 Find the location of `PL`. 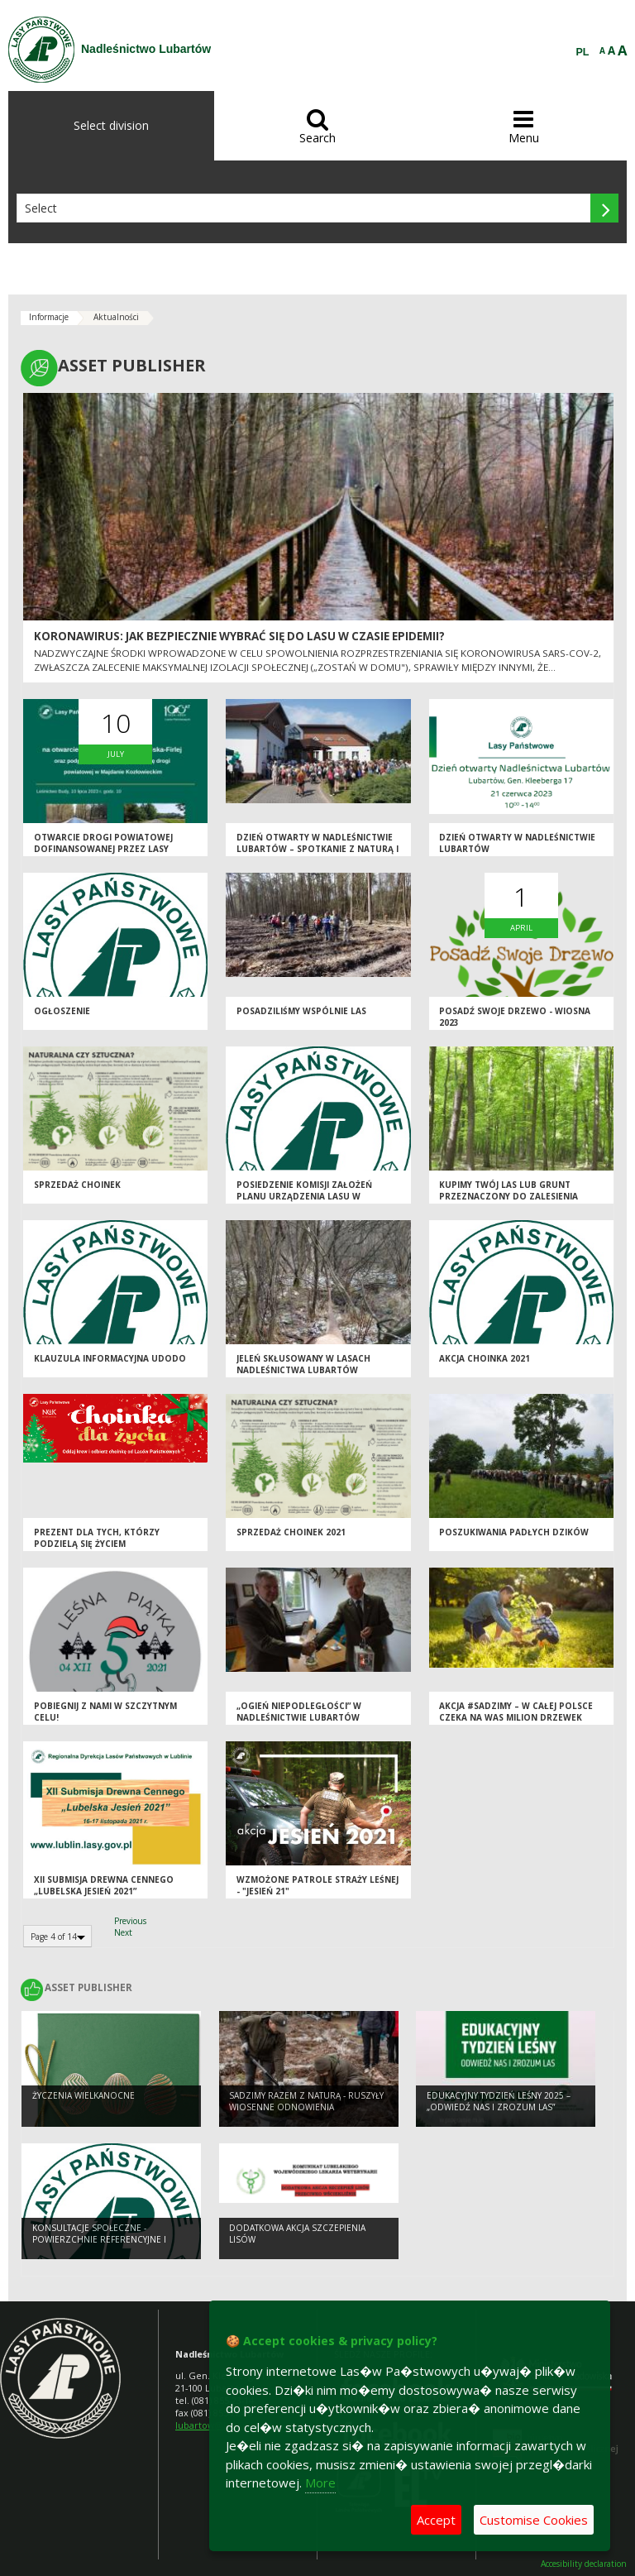

PL is located at coordinates (583, 52).